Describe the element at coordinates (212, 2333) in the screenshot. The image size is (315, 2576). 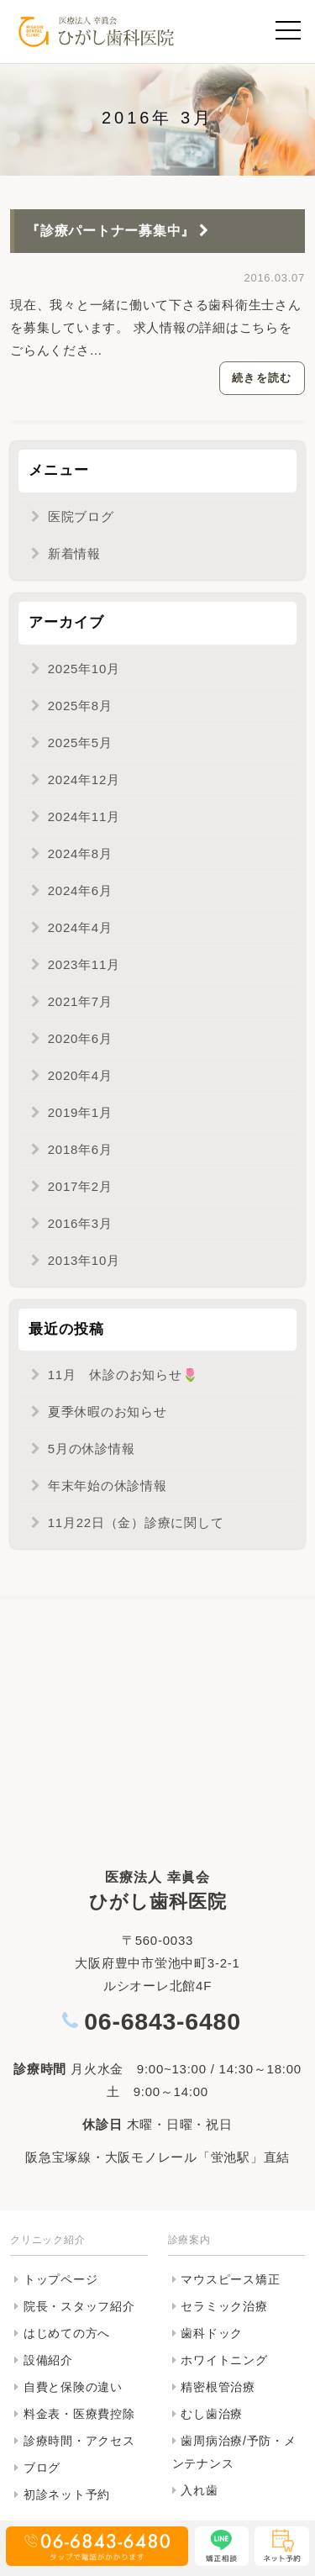
I see `歯科ドック` at that location.